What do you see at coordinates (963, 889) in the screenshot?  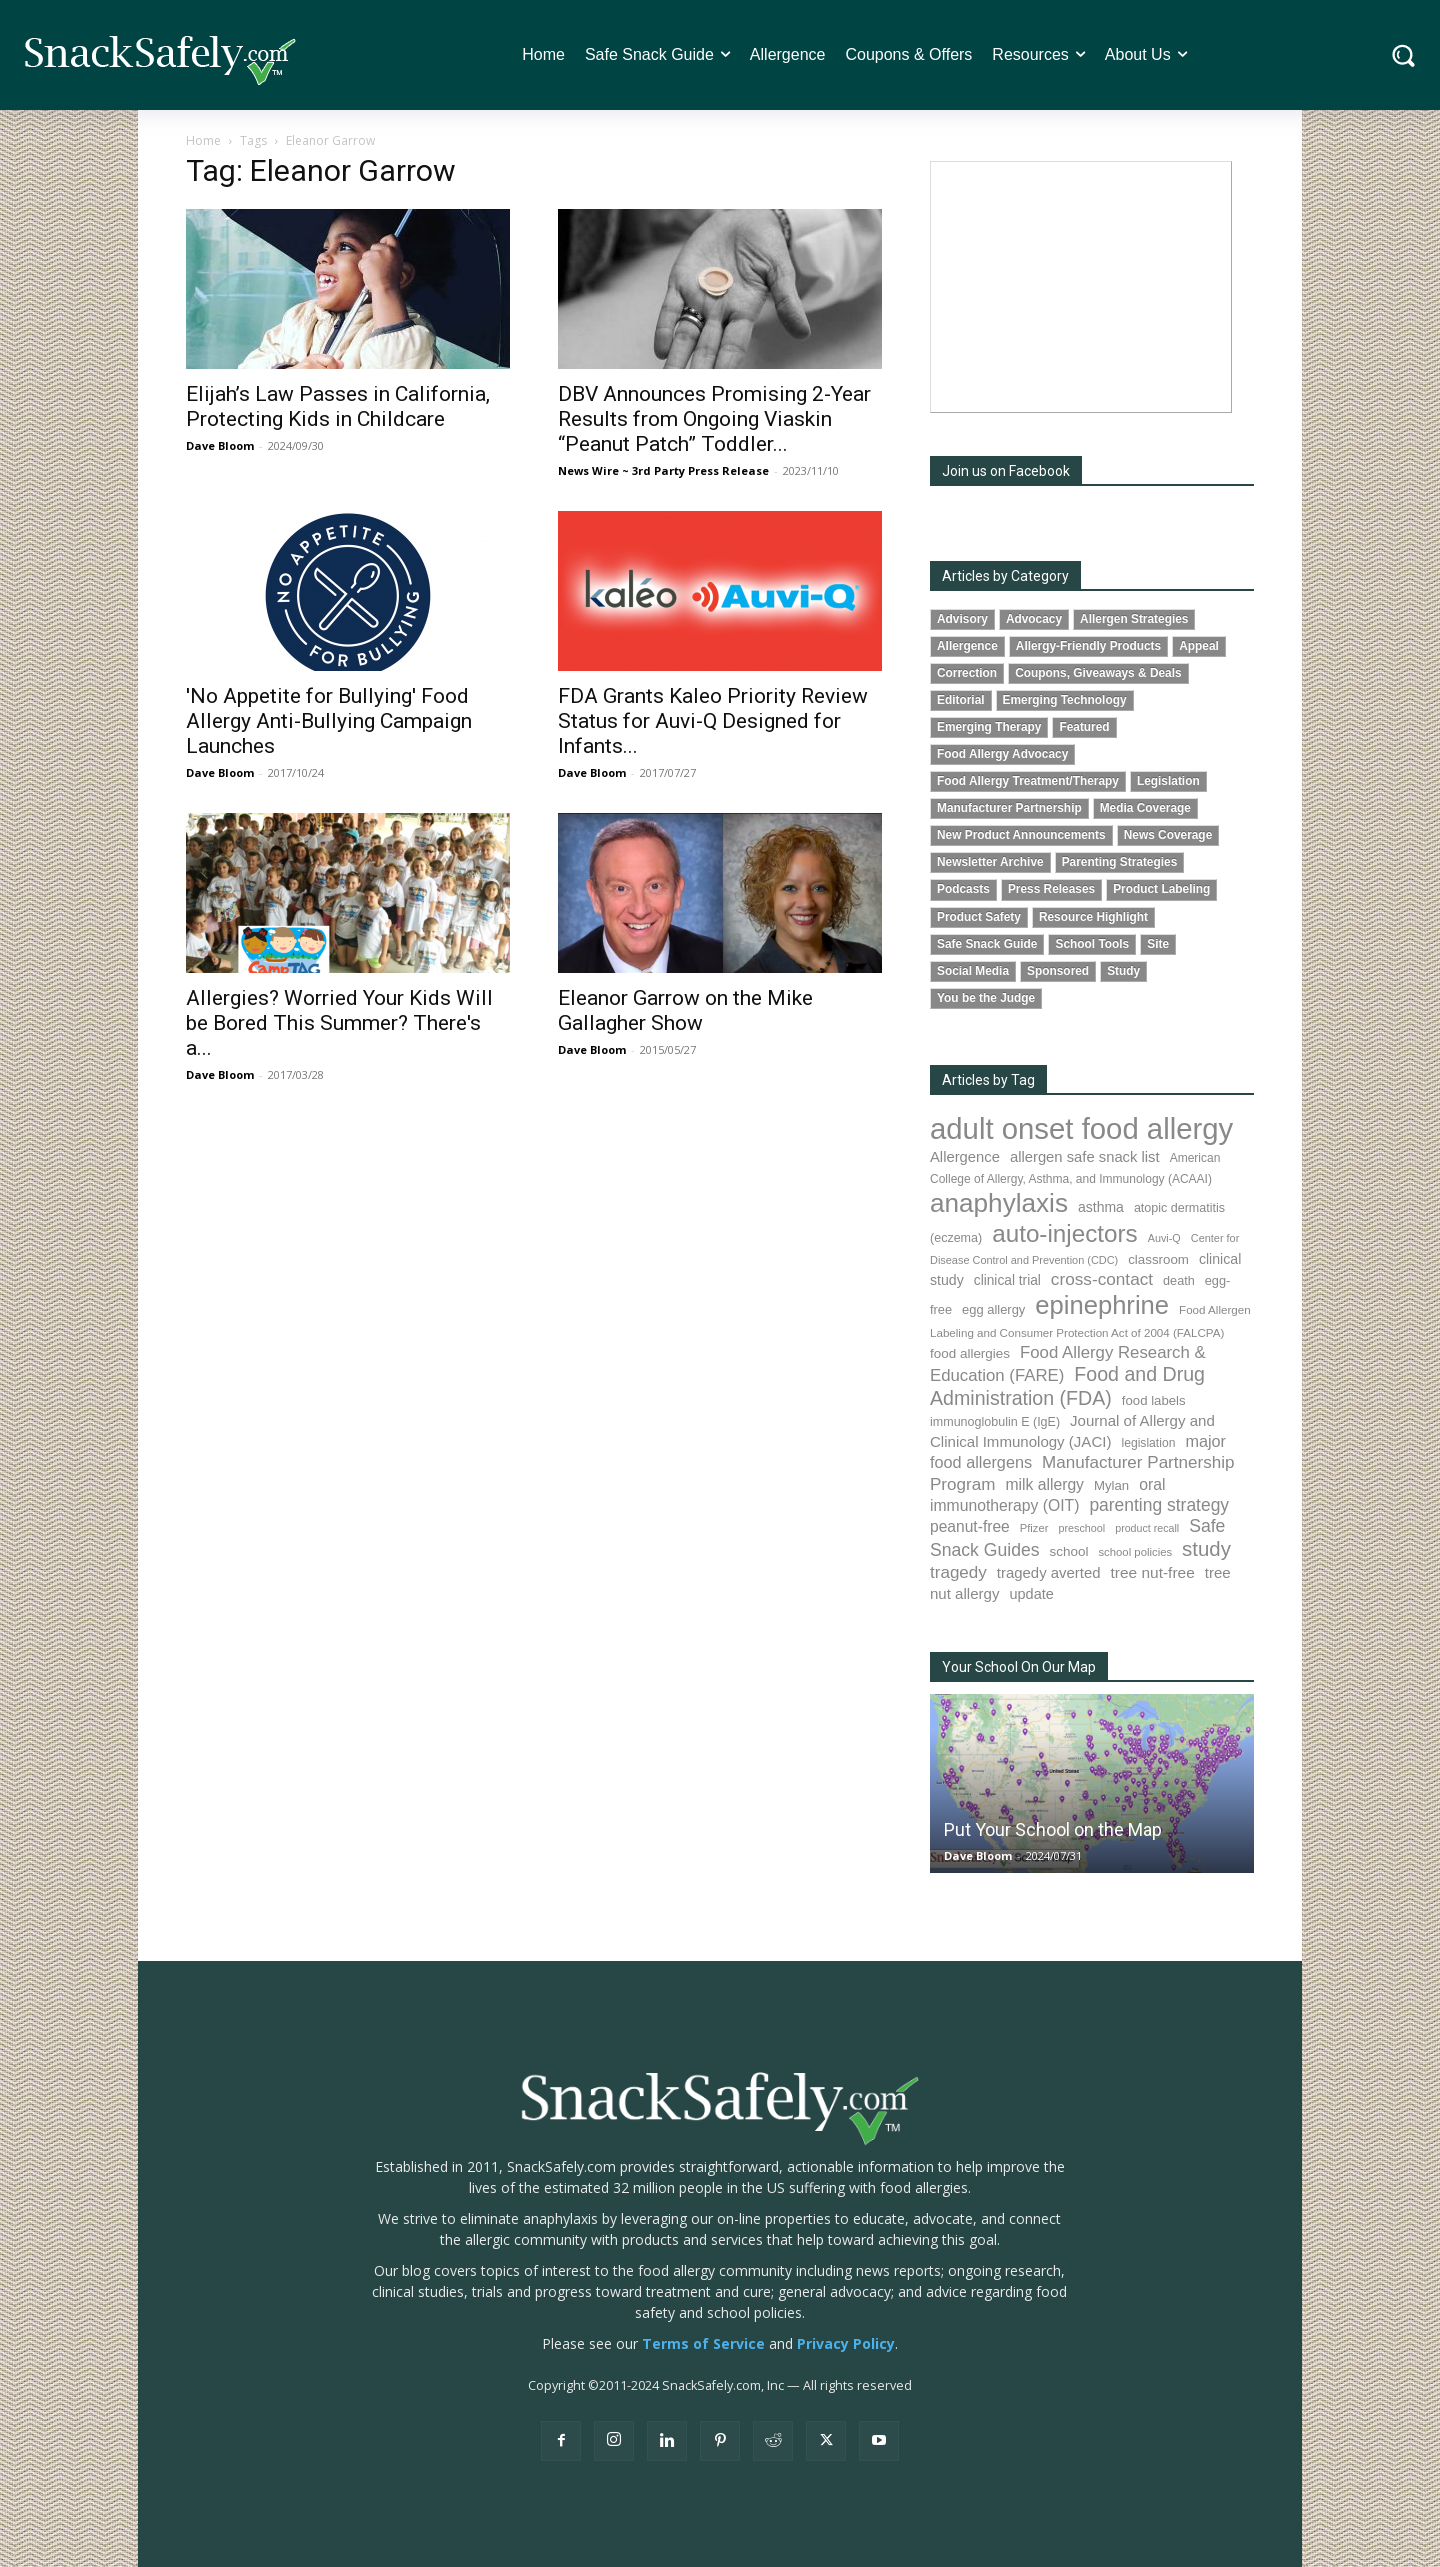 I see `Podcasts` at bounding box center [963, 889].